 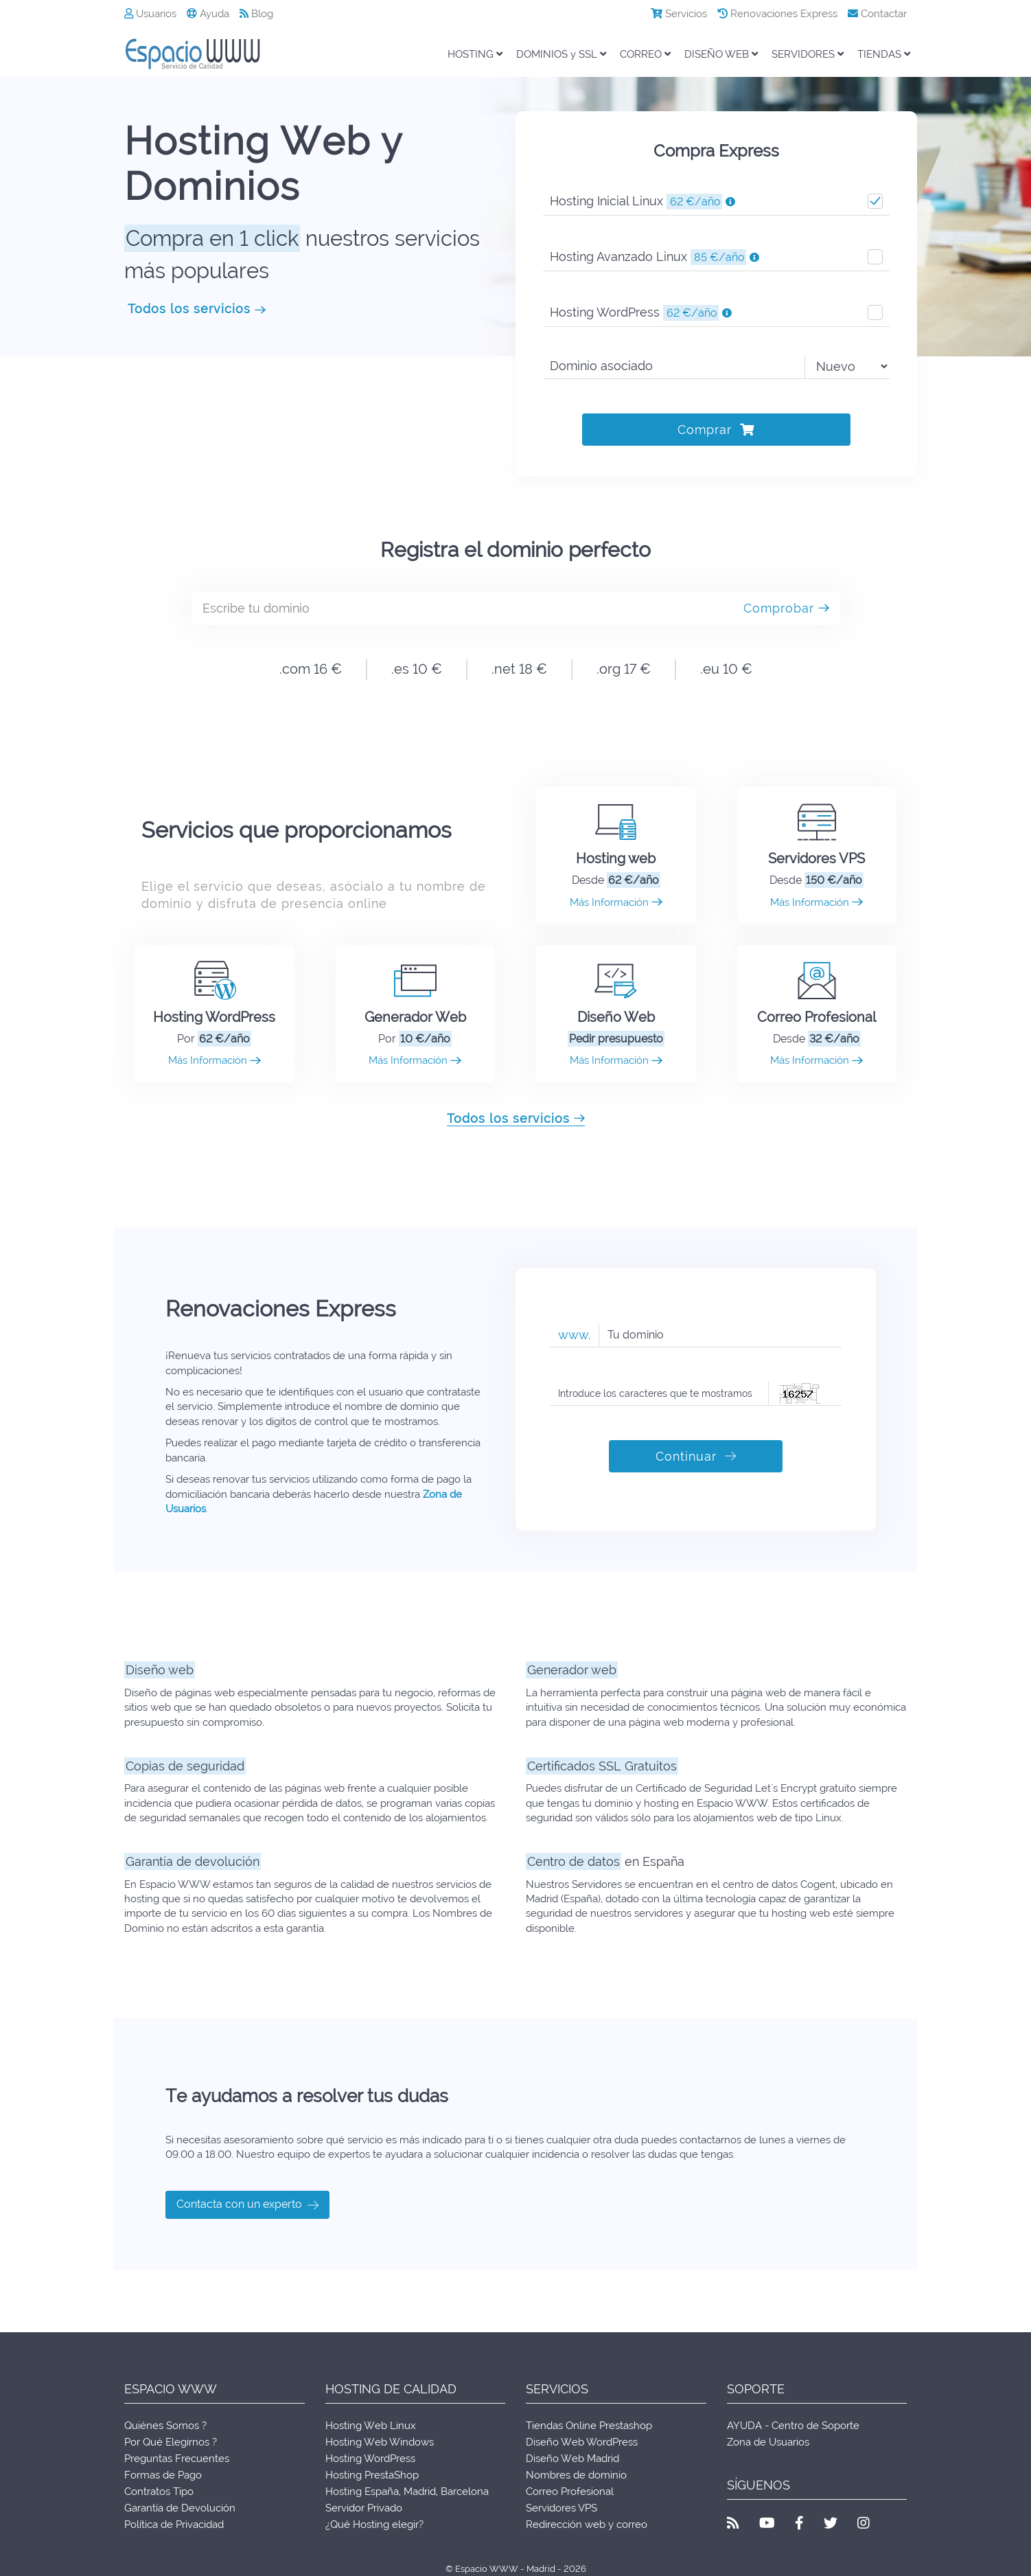 What do you see at coordinates (208, 14) in the screenshot?
I see `Ayuda` at bounding box center [208, 14].